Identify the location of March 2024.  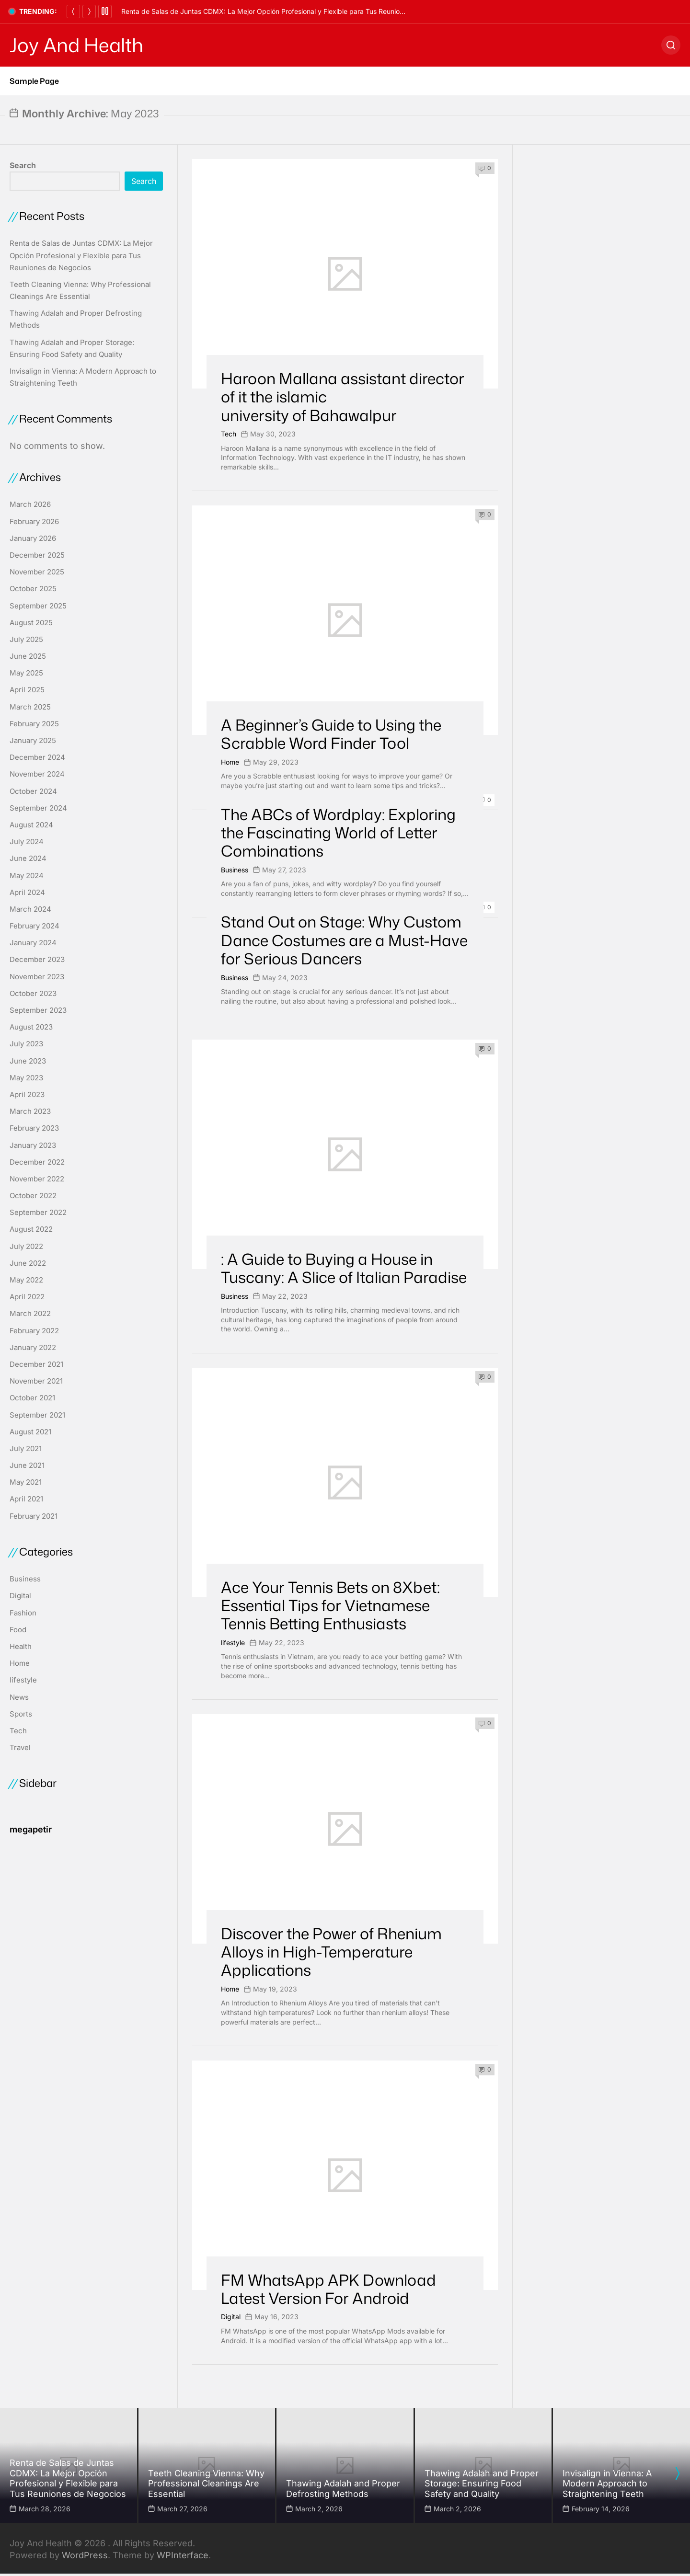
(30, 909).